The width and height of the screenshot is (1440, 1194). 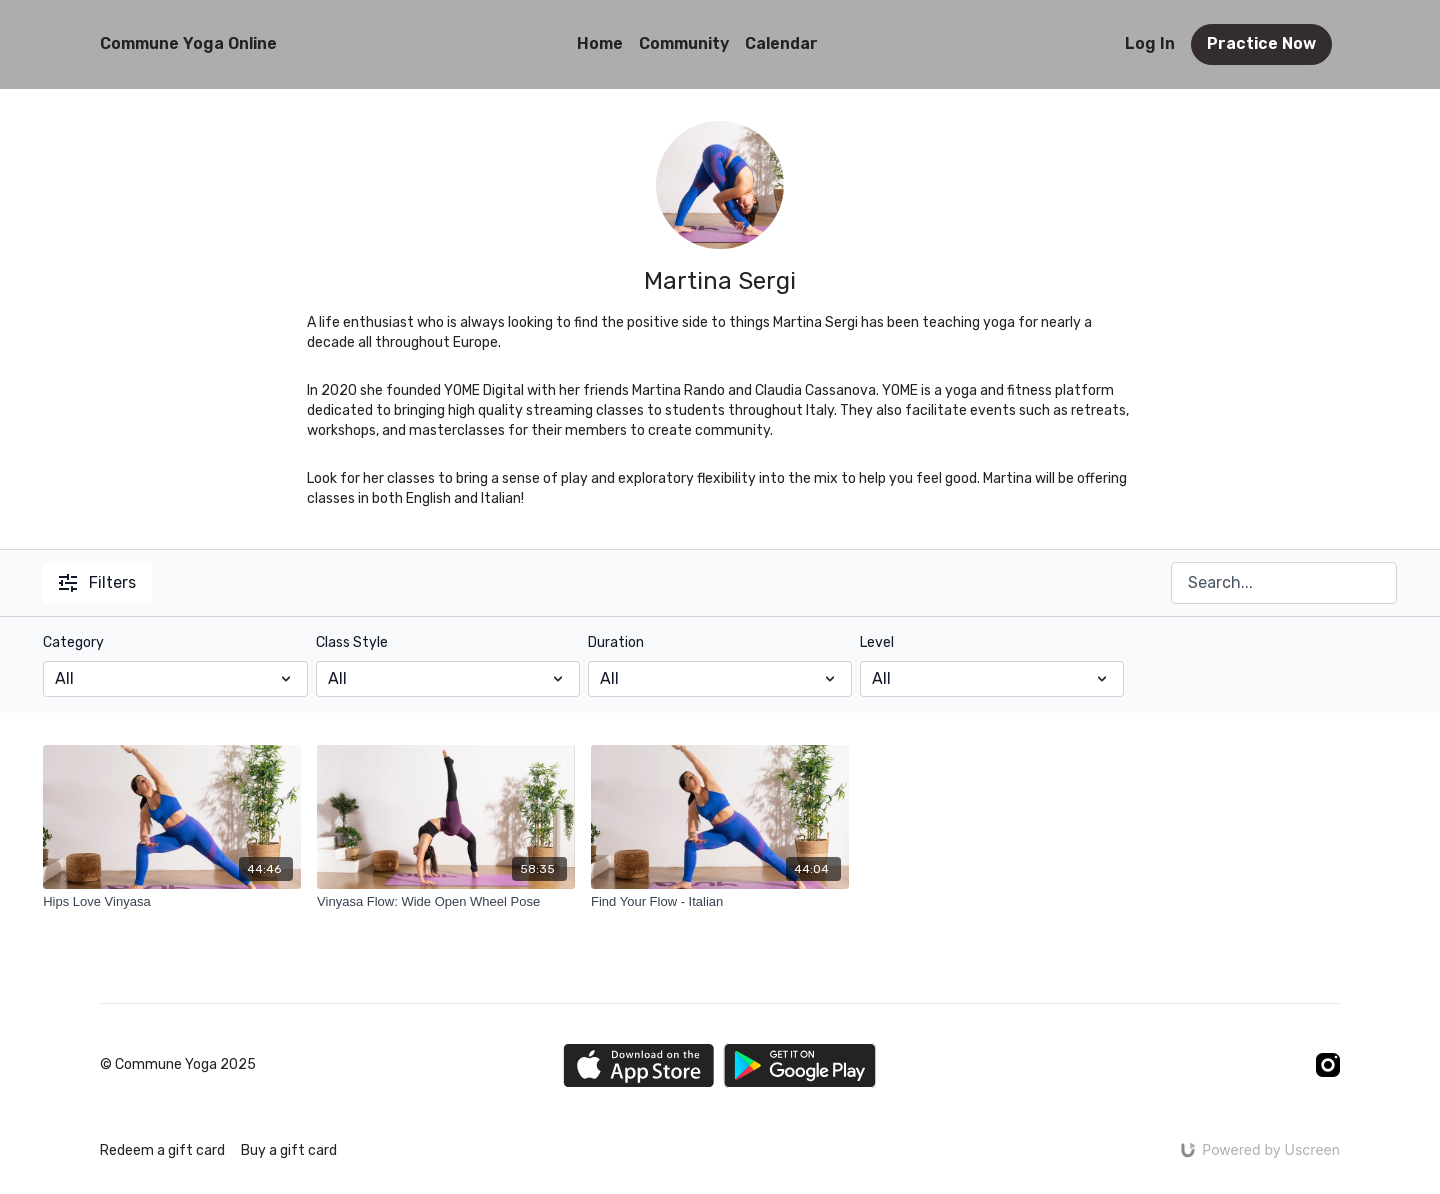 I want to click on Class Style, so click(x=352, y=642).